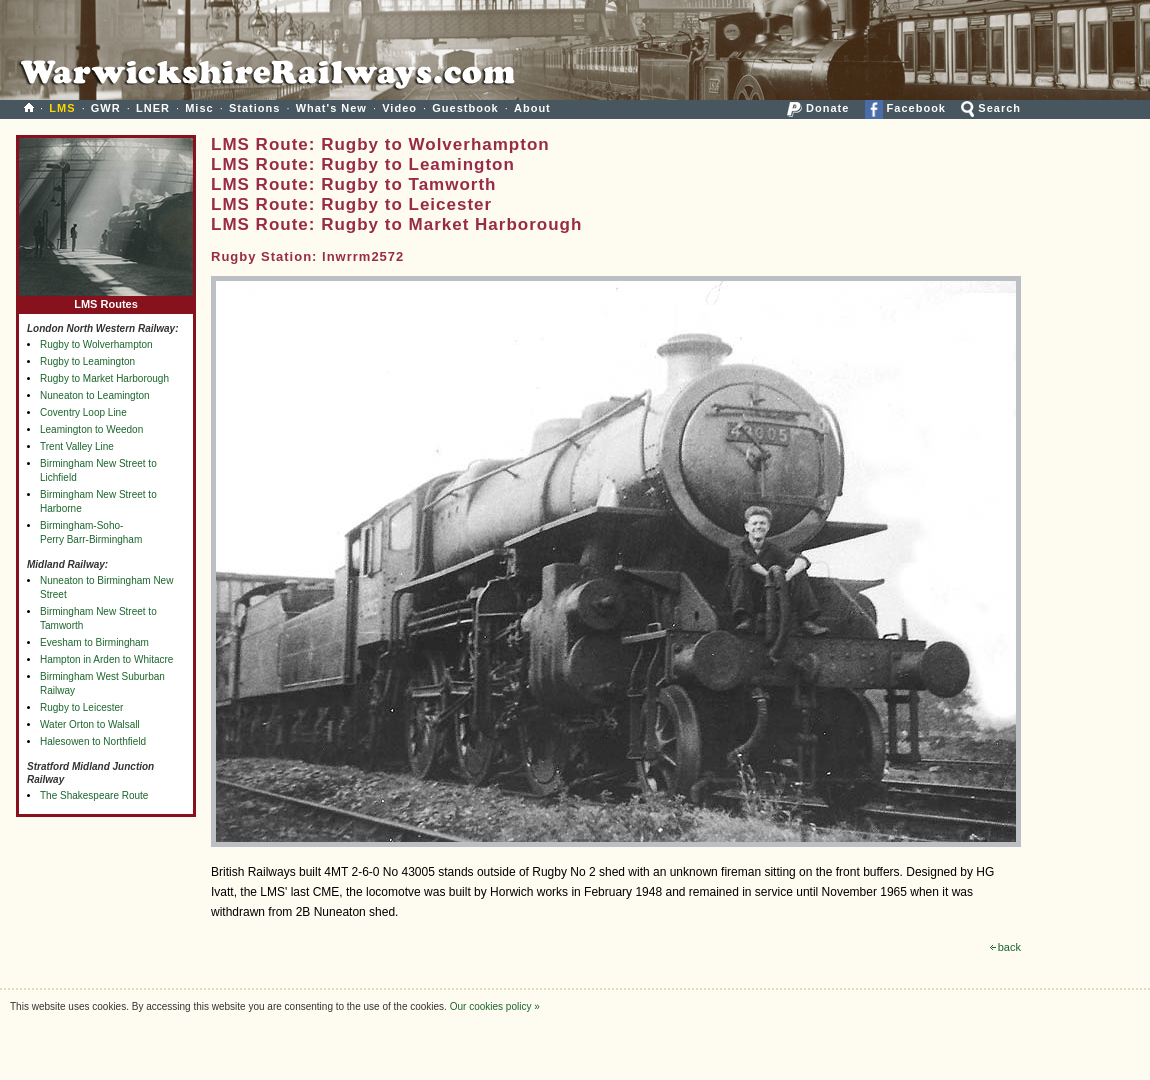 The width and height of the screenshot is (1150, 1080). I want to click on Hampton in Arden to Whitacre, so click(106, 659).